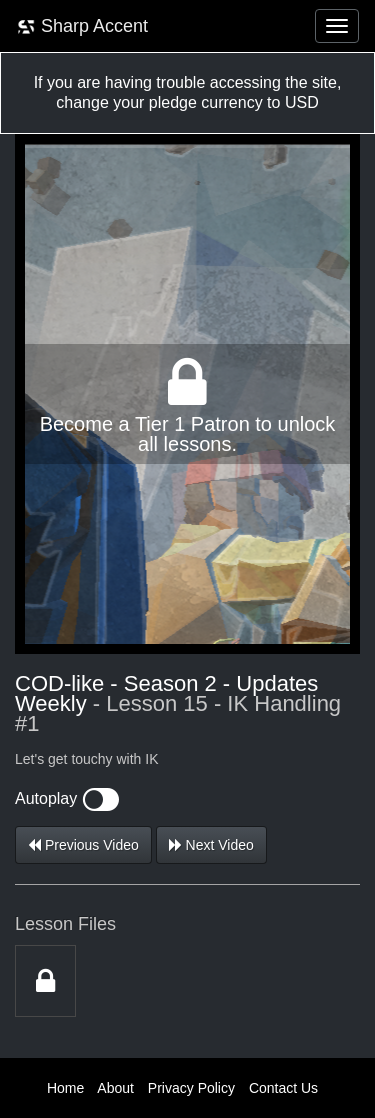 The width and height of the screenshot is (375, 1118). I want to click on Home, so click(65, 1088).